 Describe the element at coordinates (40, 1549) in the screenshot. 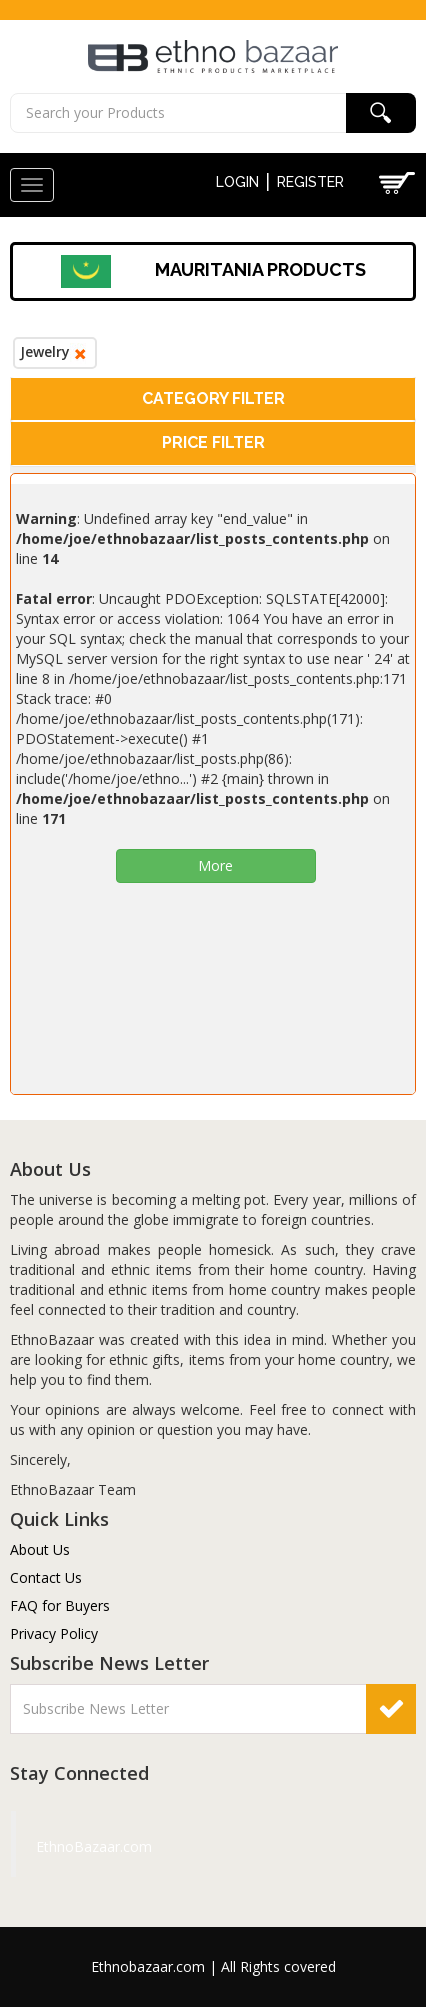

I see `About Us` at that location.